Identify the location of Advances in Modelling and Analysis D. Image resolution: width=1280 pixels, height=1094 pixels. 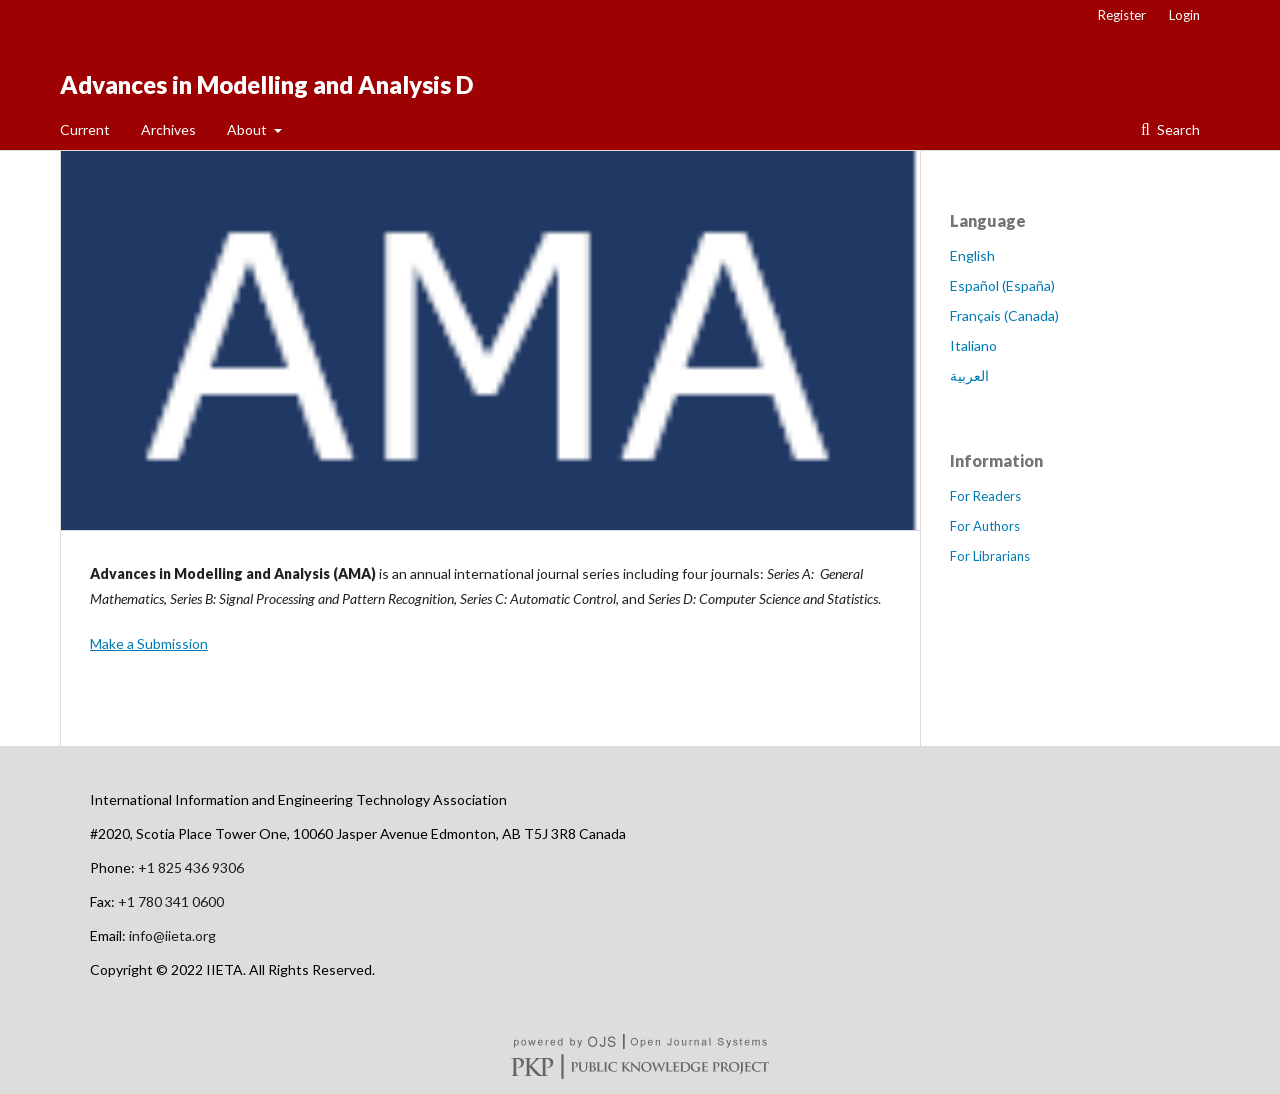
(266, 84).